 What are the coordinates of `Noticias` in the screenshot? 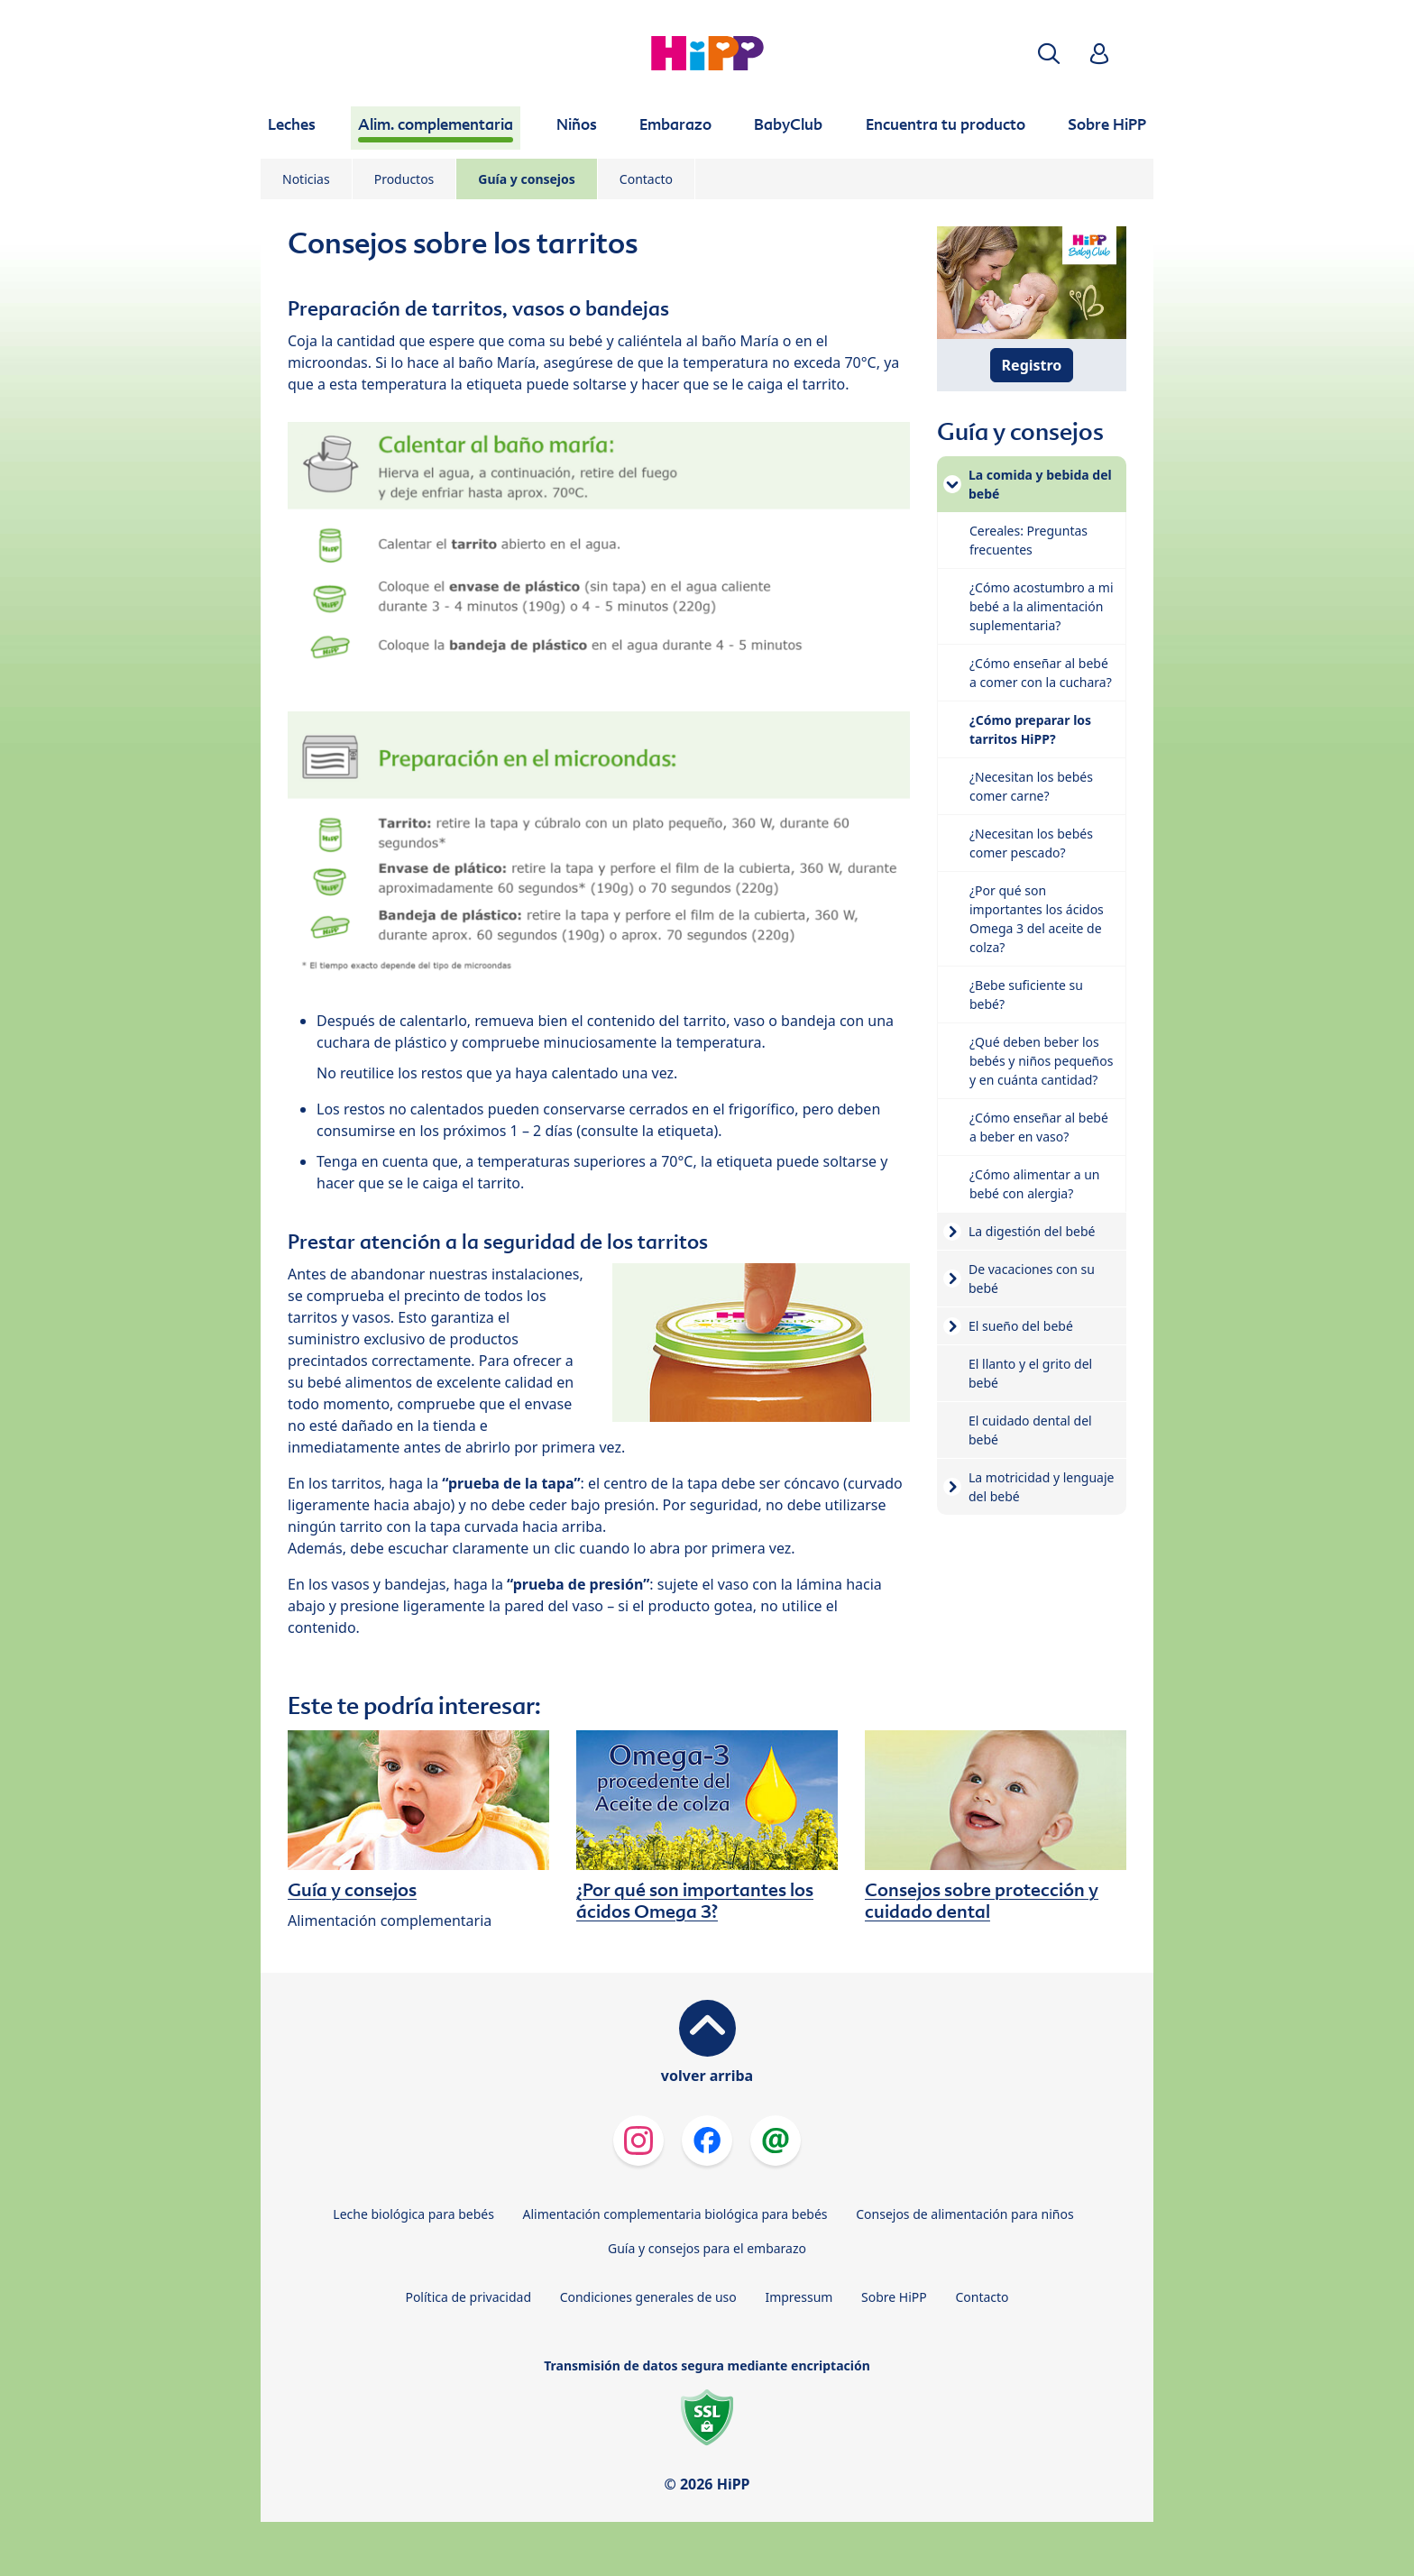 It's located at (306, 179).